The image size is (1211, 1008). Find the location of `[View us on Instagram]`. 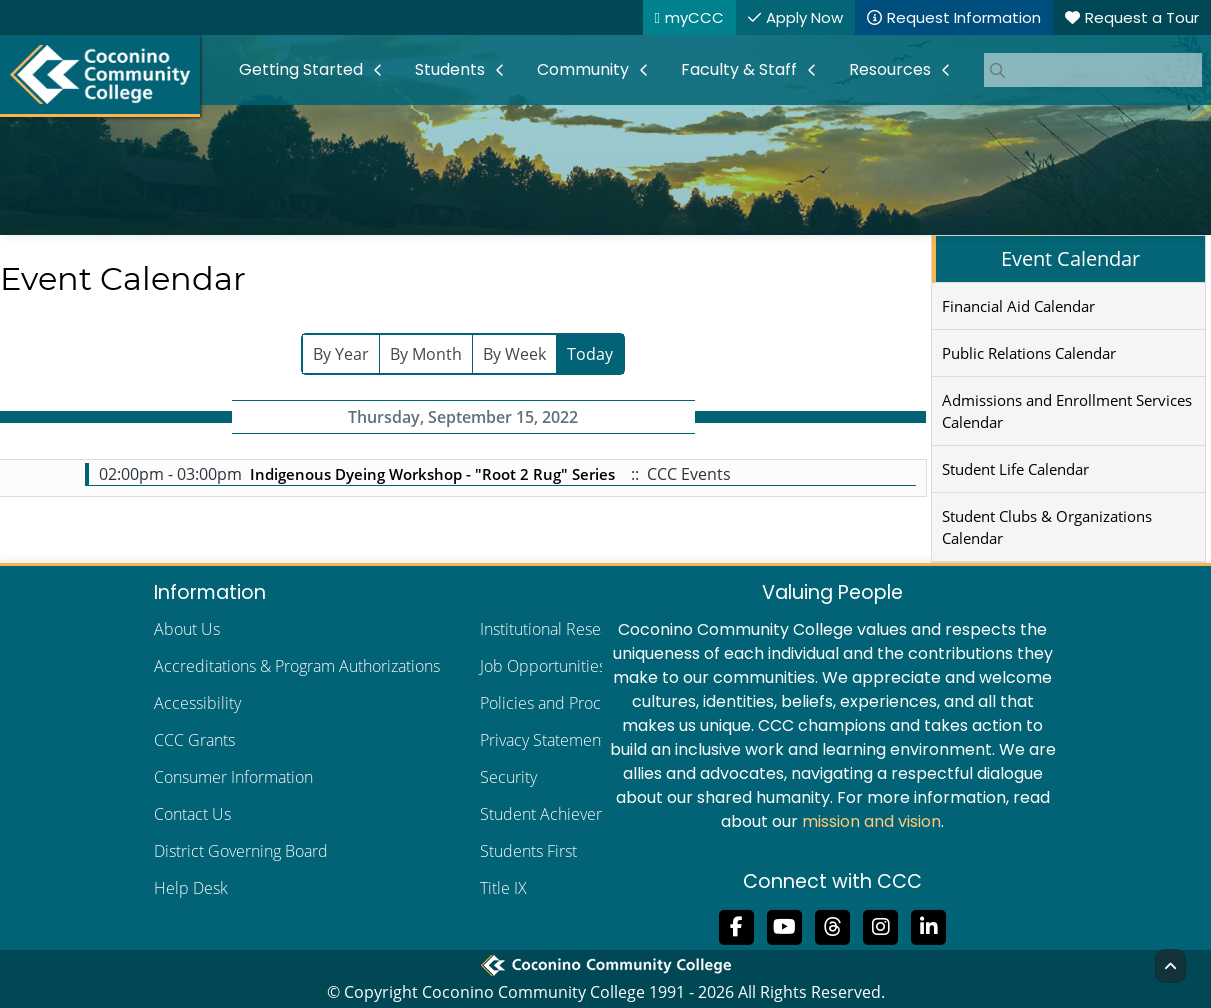

[View us on Instagram] is located at coordinates (881, 925).